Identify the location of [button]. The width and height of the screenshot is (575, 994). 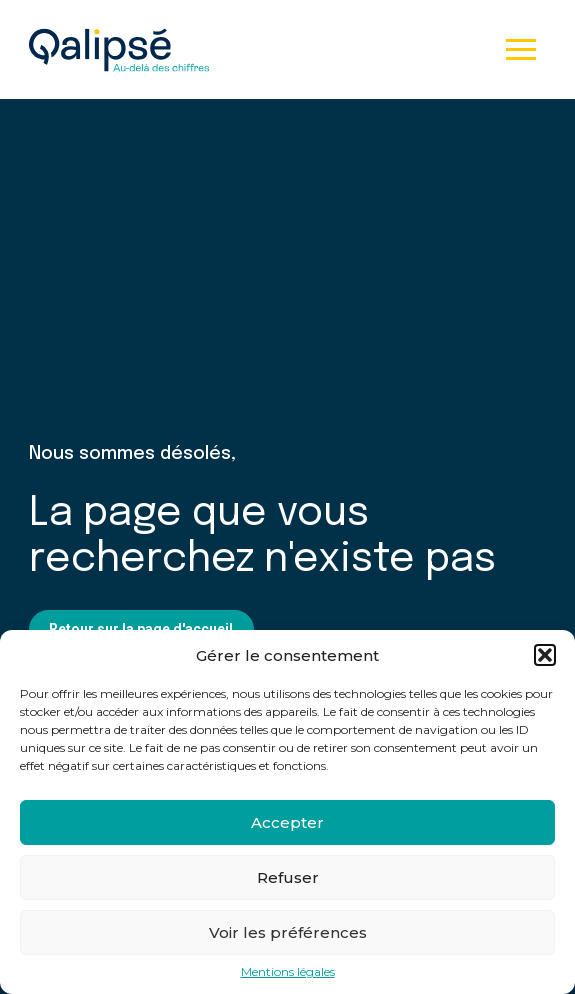
(545, 655).